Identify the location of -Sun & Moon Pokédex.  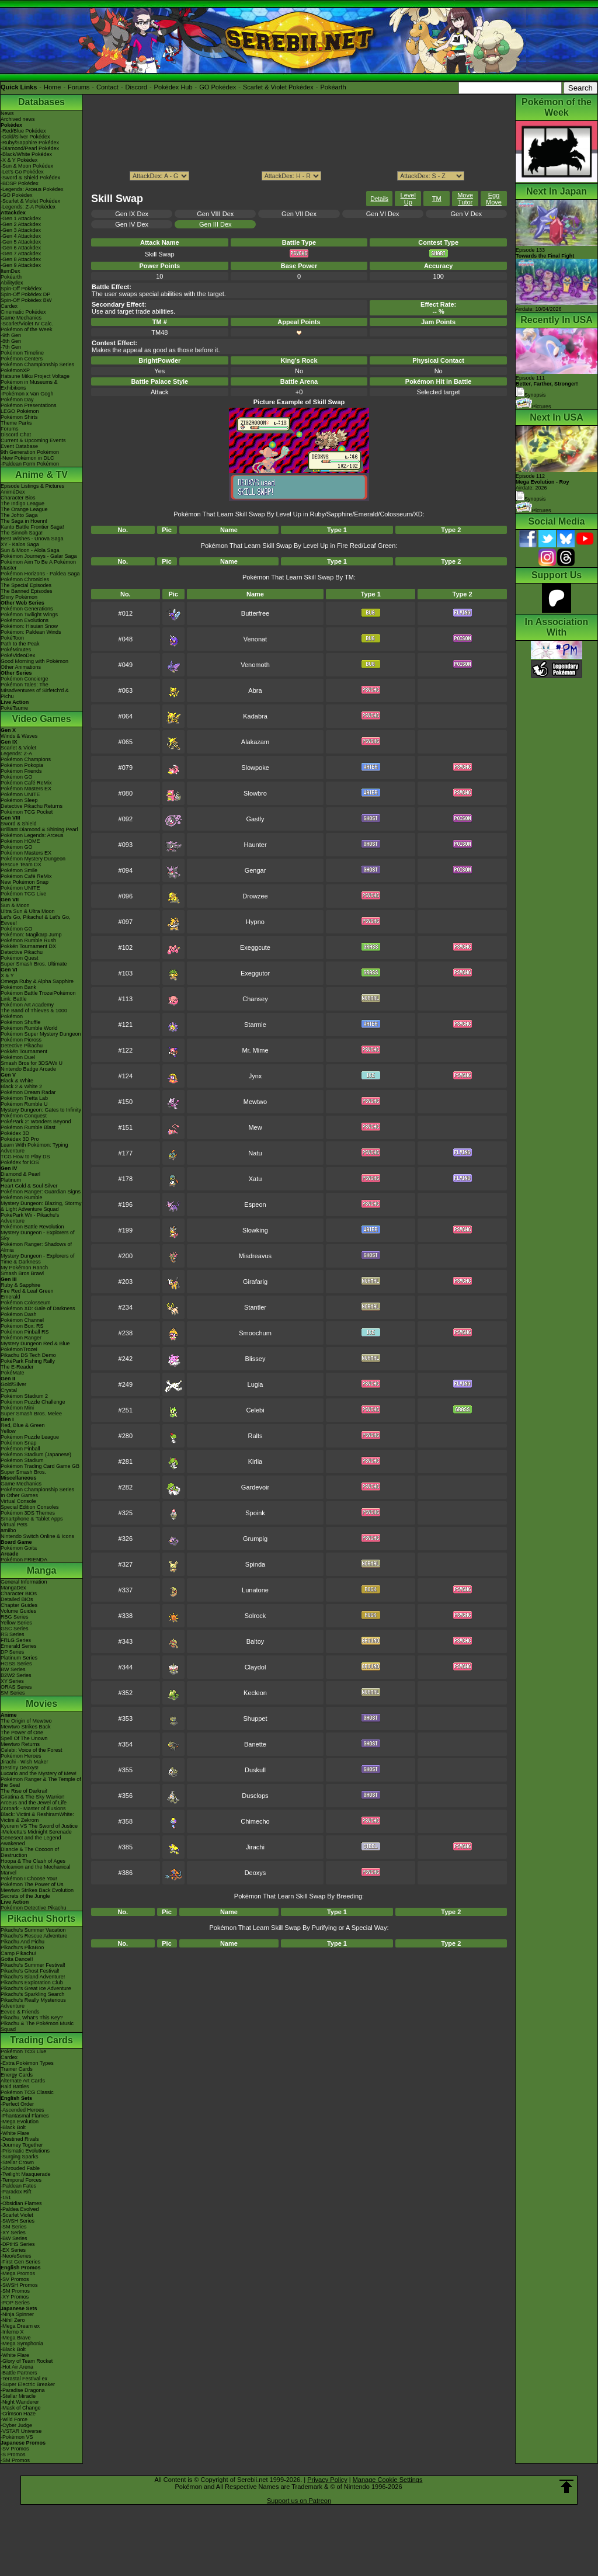
(27, 166).